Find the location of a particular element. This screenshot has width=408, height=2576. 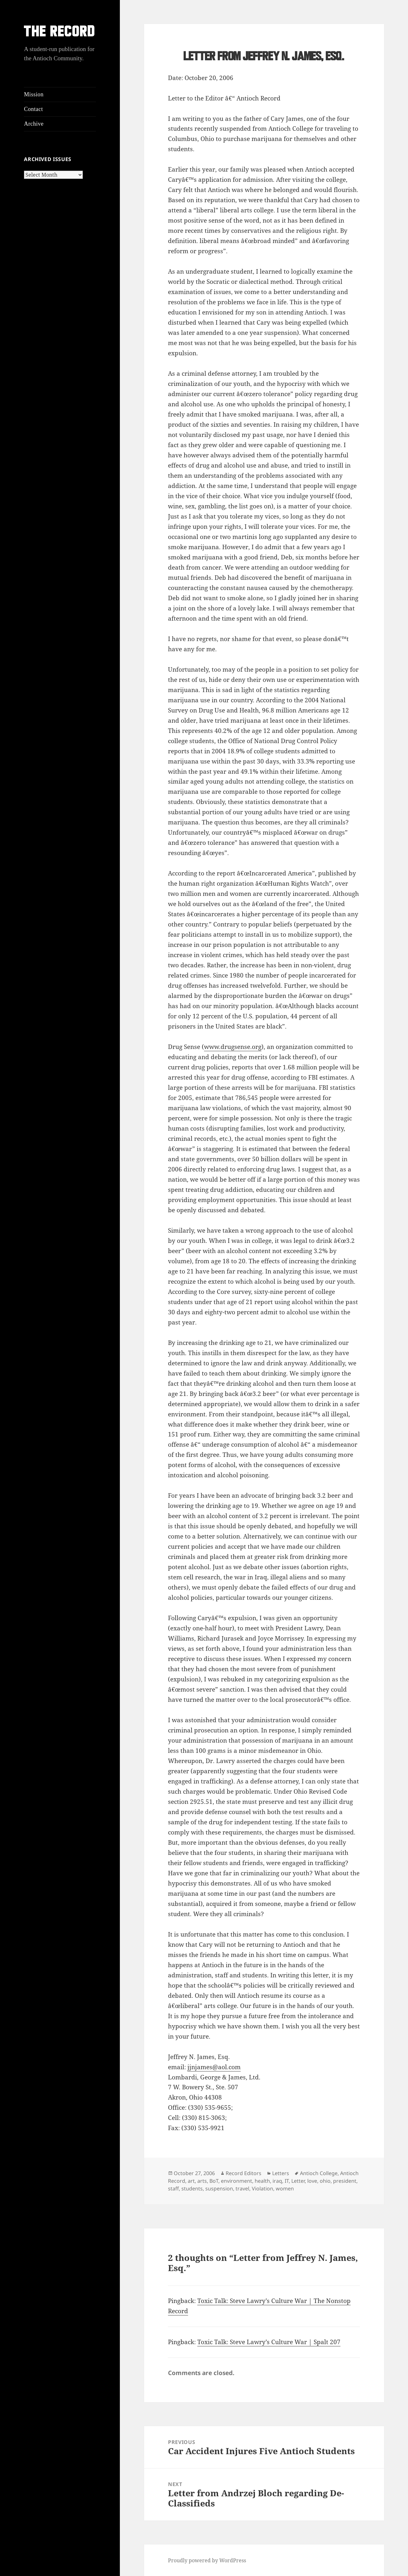

art is located at coordinates (191, 2180).